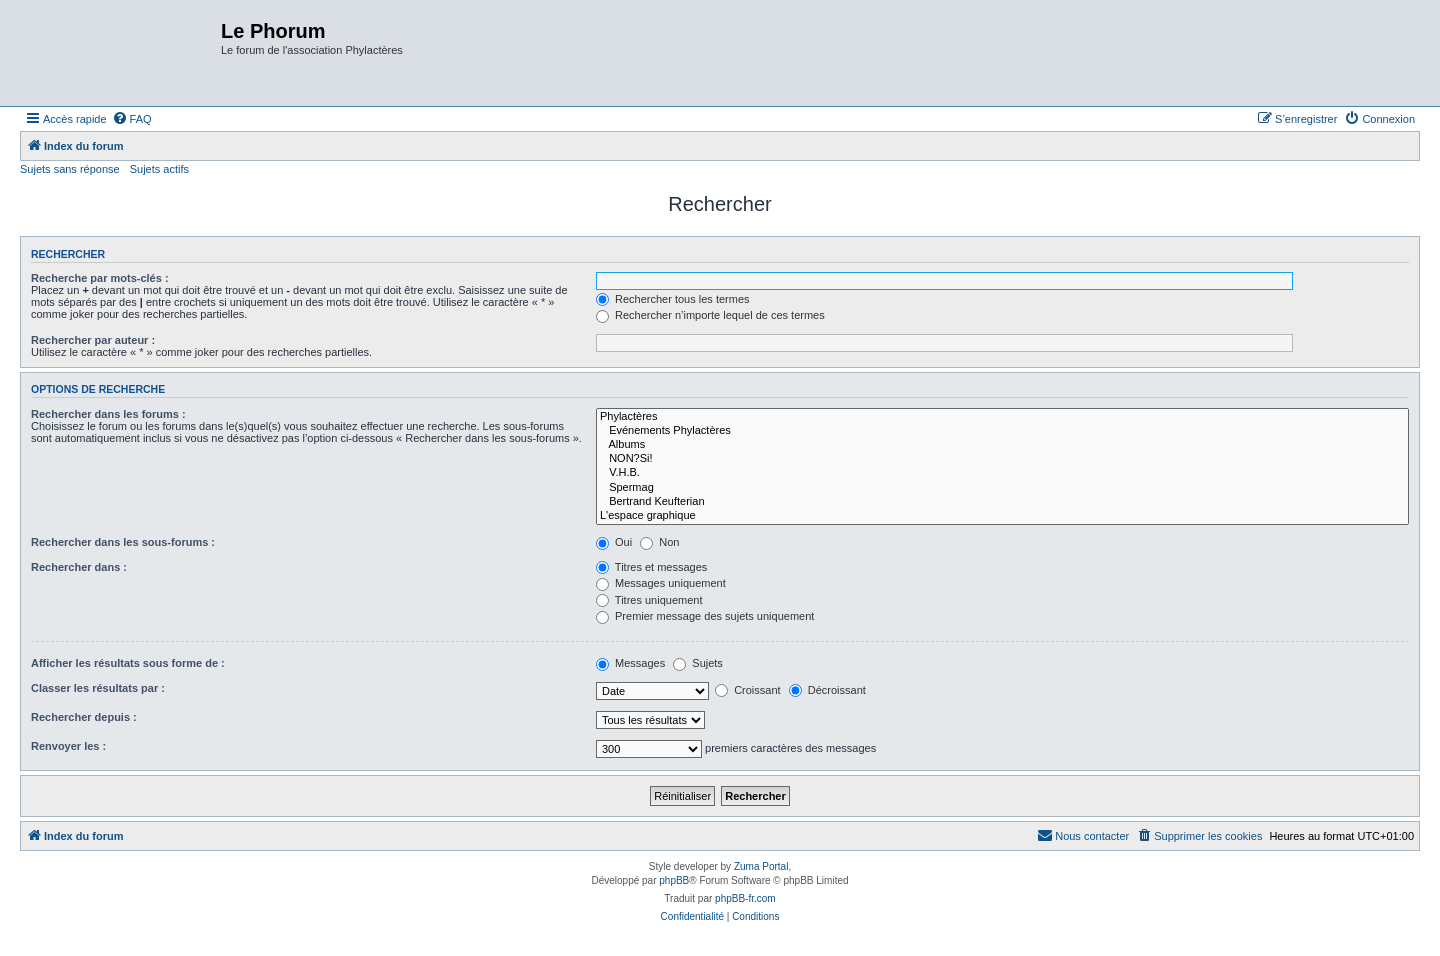 Image resolution: width=1440 pixels, height=956 pixels. What do you see at coordinates (698, 663) in the screenshot?
I see `Sujets` at bounding box center [698, 663].